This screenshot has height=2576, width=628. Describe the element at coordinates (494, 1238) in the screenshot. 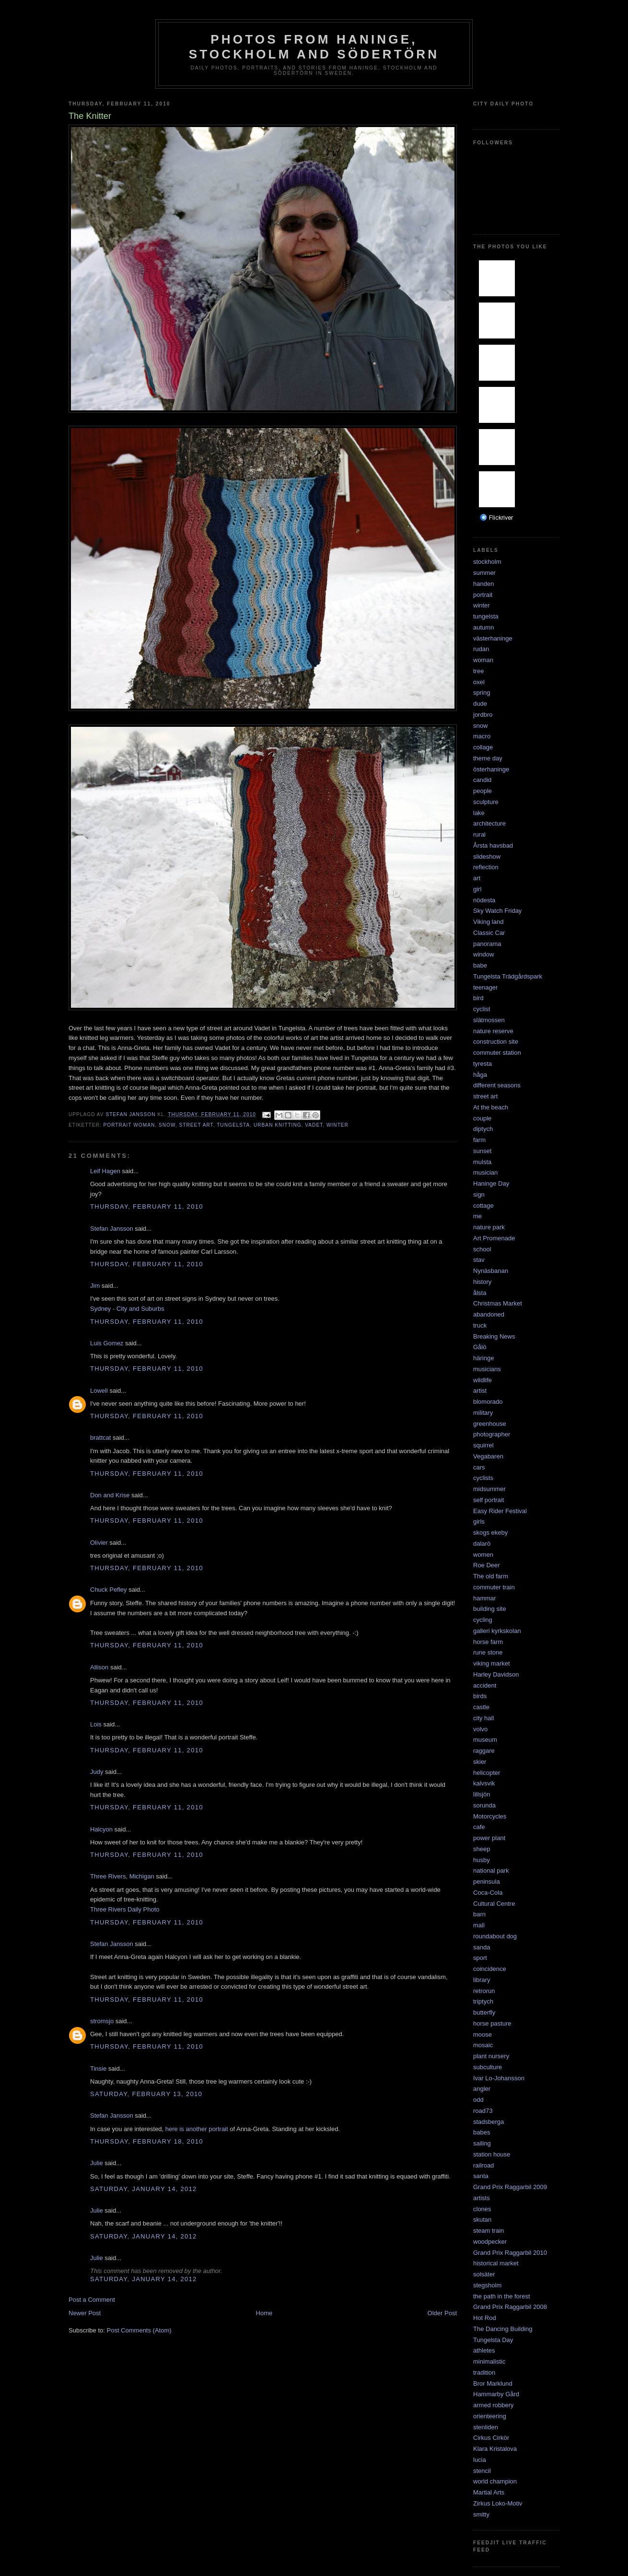

I see `Art Promenade` at that location.